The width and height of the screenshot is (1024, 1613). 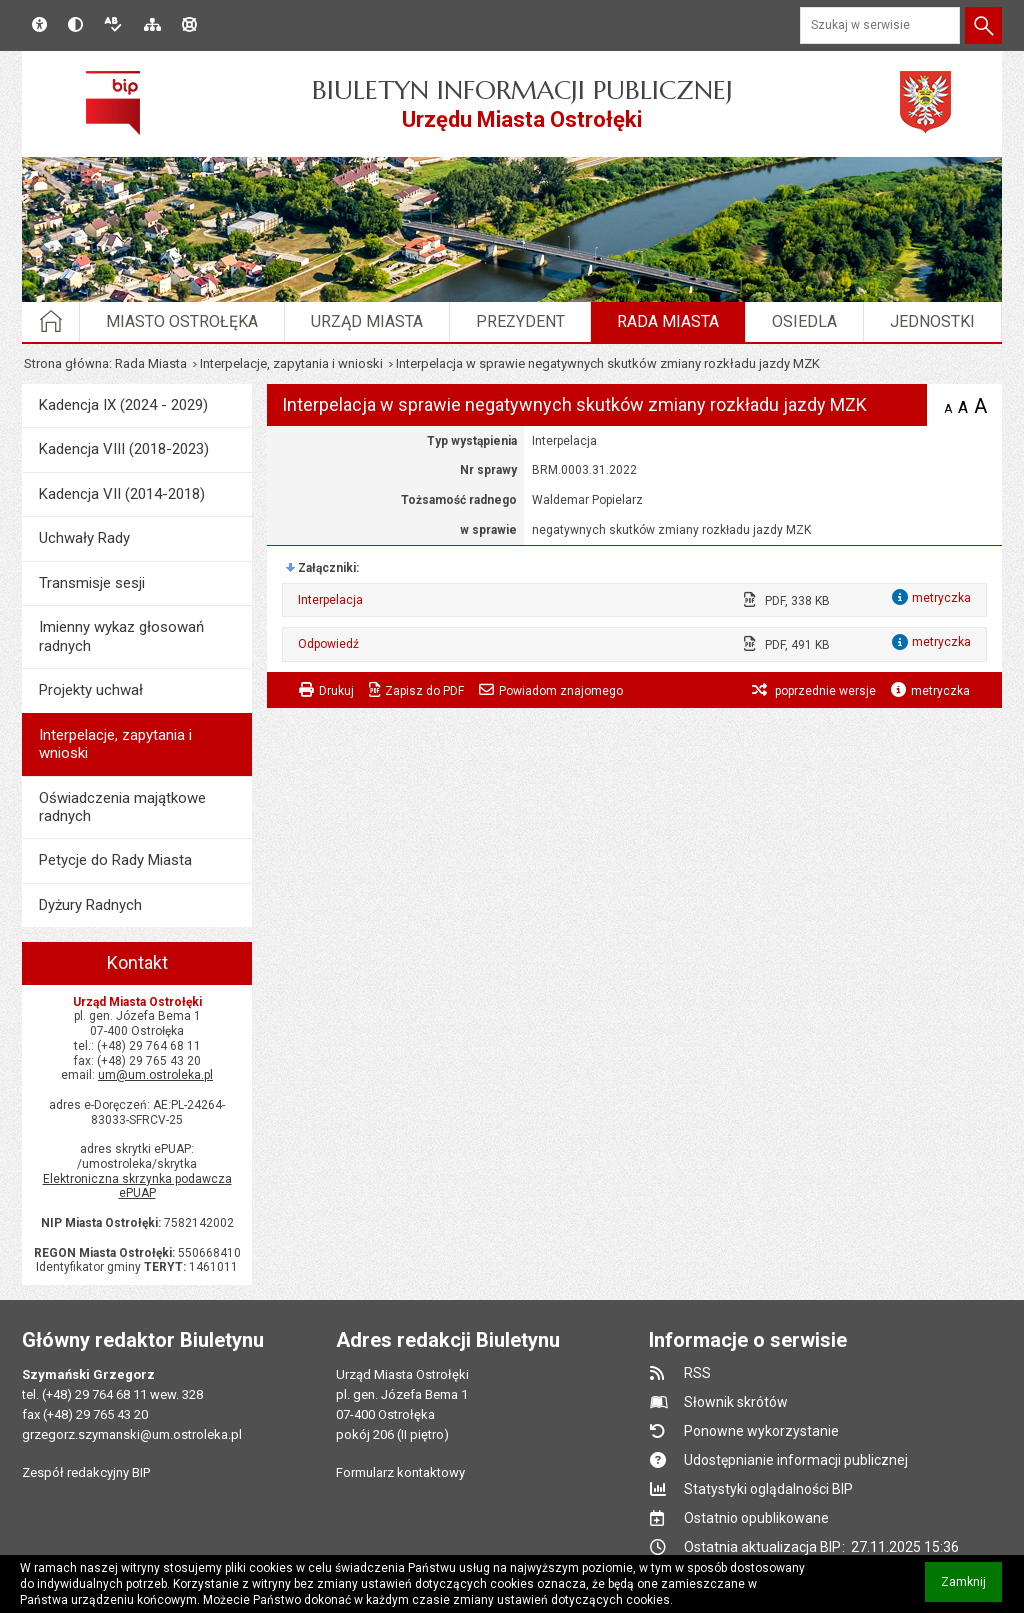 I want to click on Zamknij, so click(x=971, y=1588).